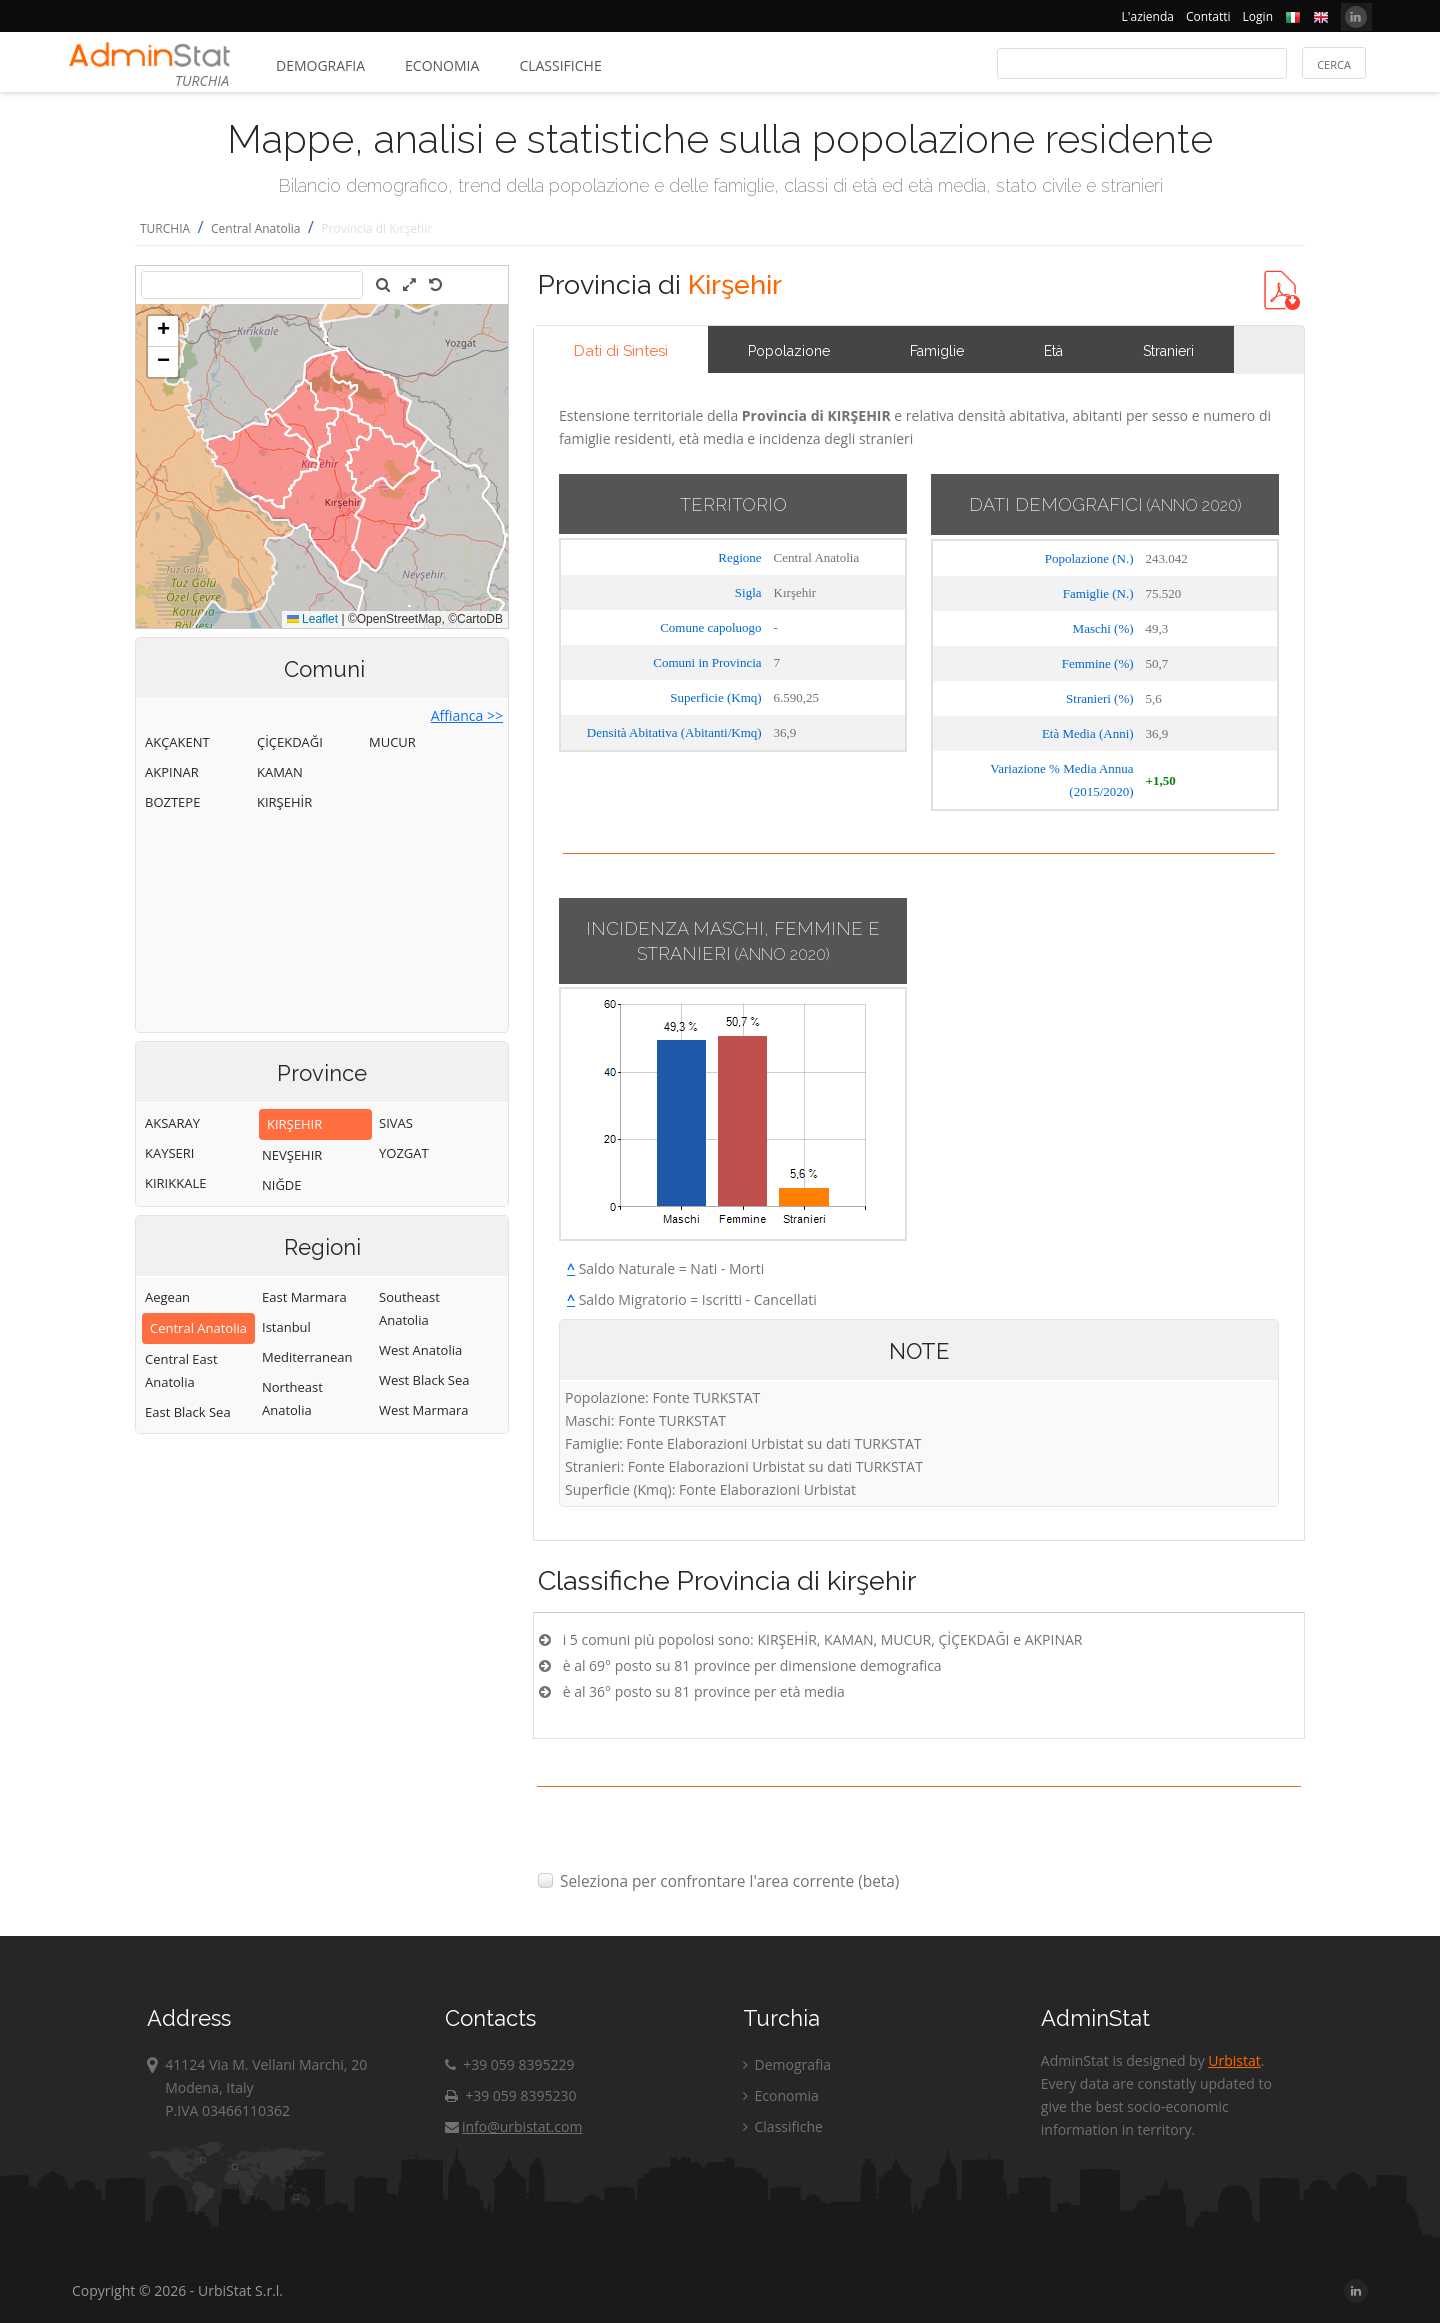 Image resolution: width=1440 pixels, height=2323 pixels. I want to click on Economia, so click(442, 65).